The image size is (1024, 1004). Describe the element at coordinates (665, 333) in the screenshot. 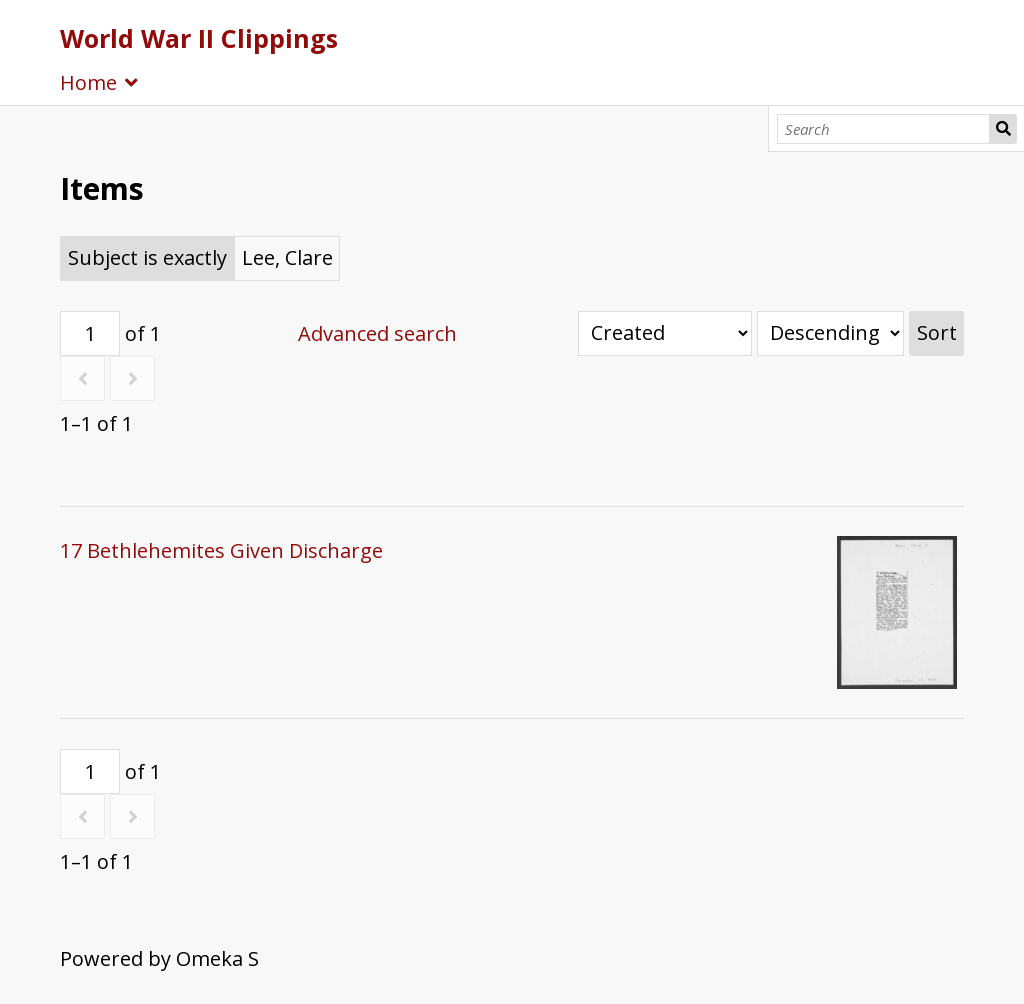

I see `[Sort by]` at that location.